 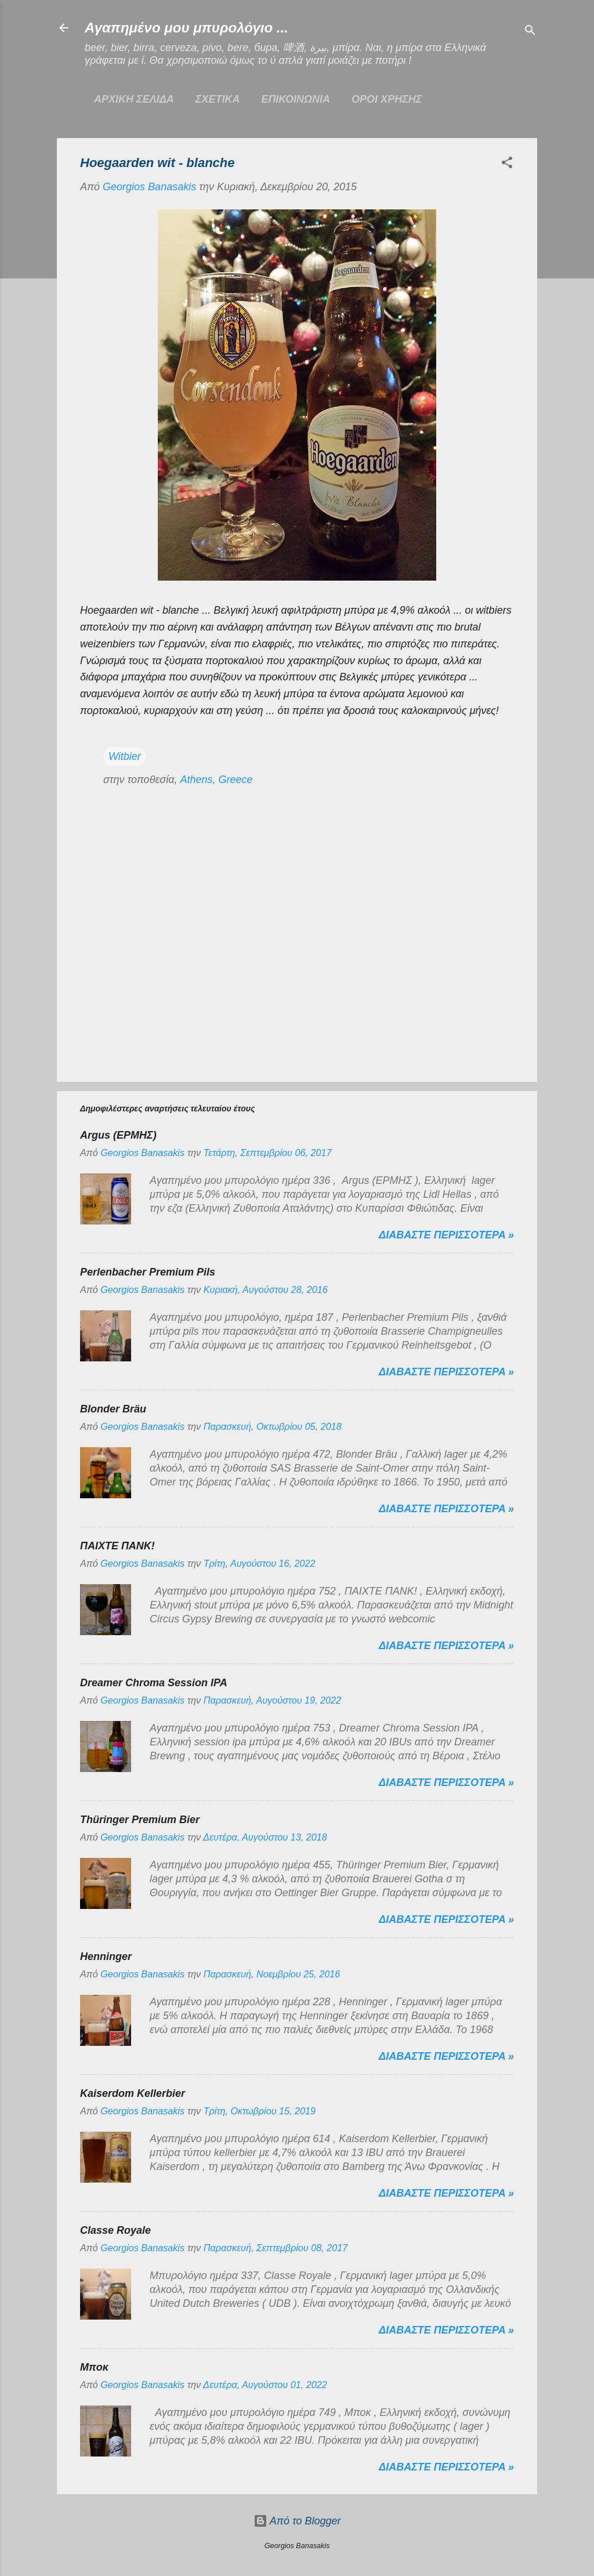 What do you see at coordinates (115, 2230) in the screenshot?
I see `Classe Royale` at bounding box center [115, 2230].